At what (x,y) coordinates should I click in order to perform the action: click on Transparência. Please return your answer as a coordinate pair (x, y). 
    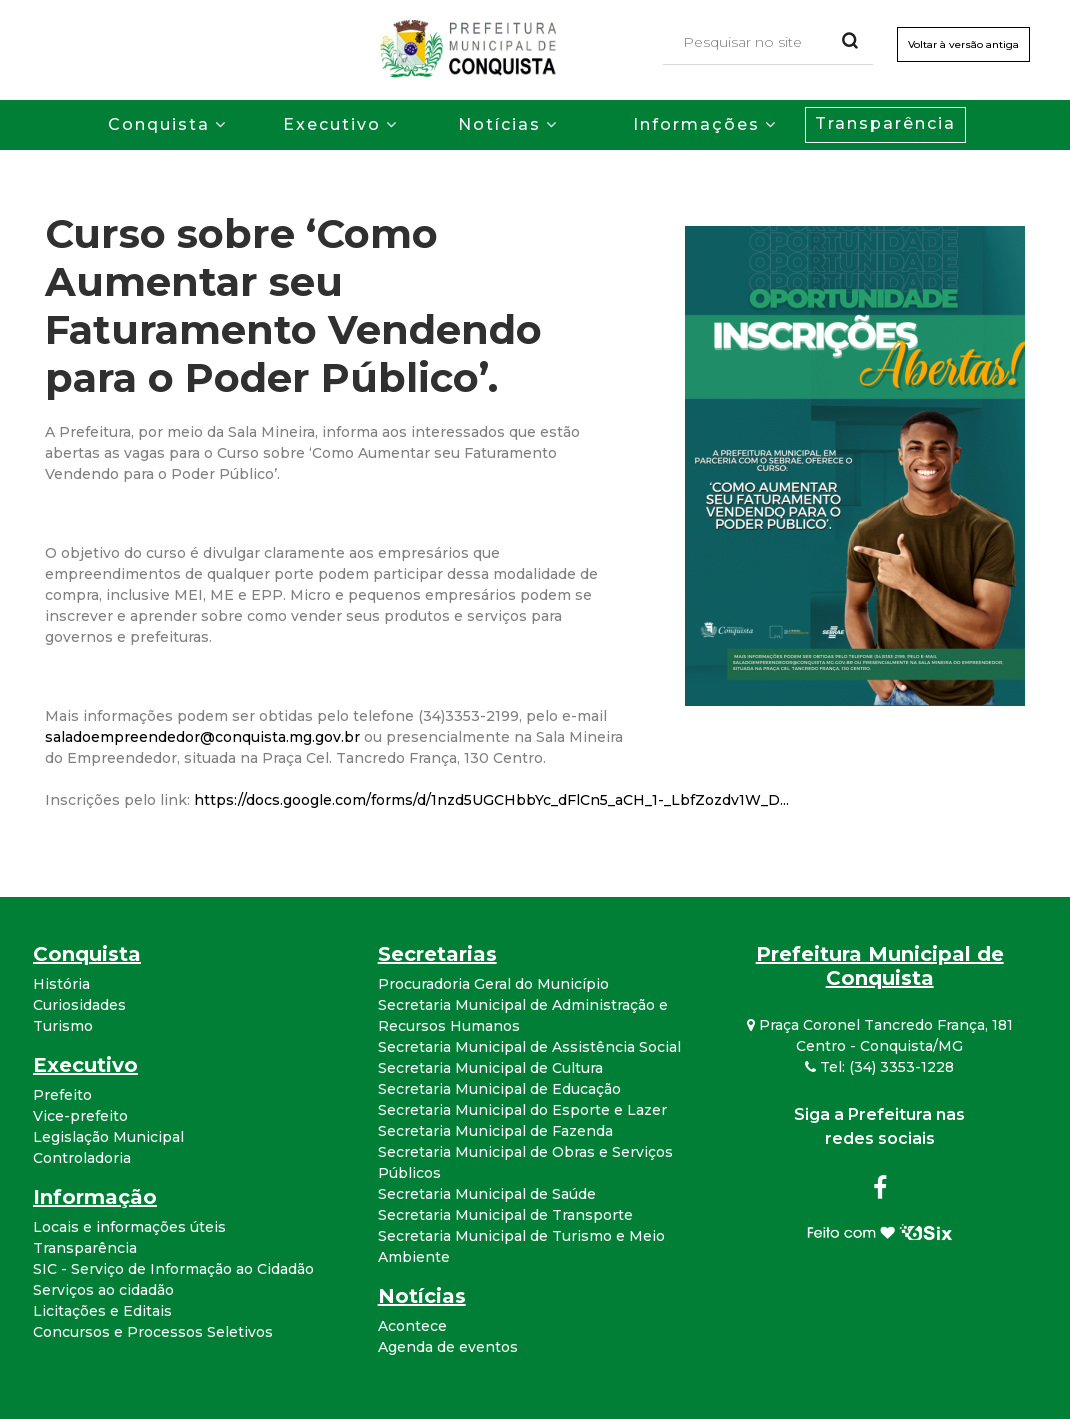
    Looking at the image, I should click on (885, 123).